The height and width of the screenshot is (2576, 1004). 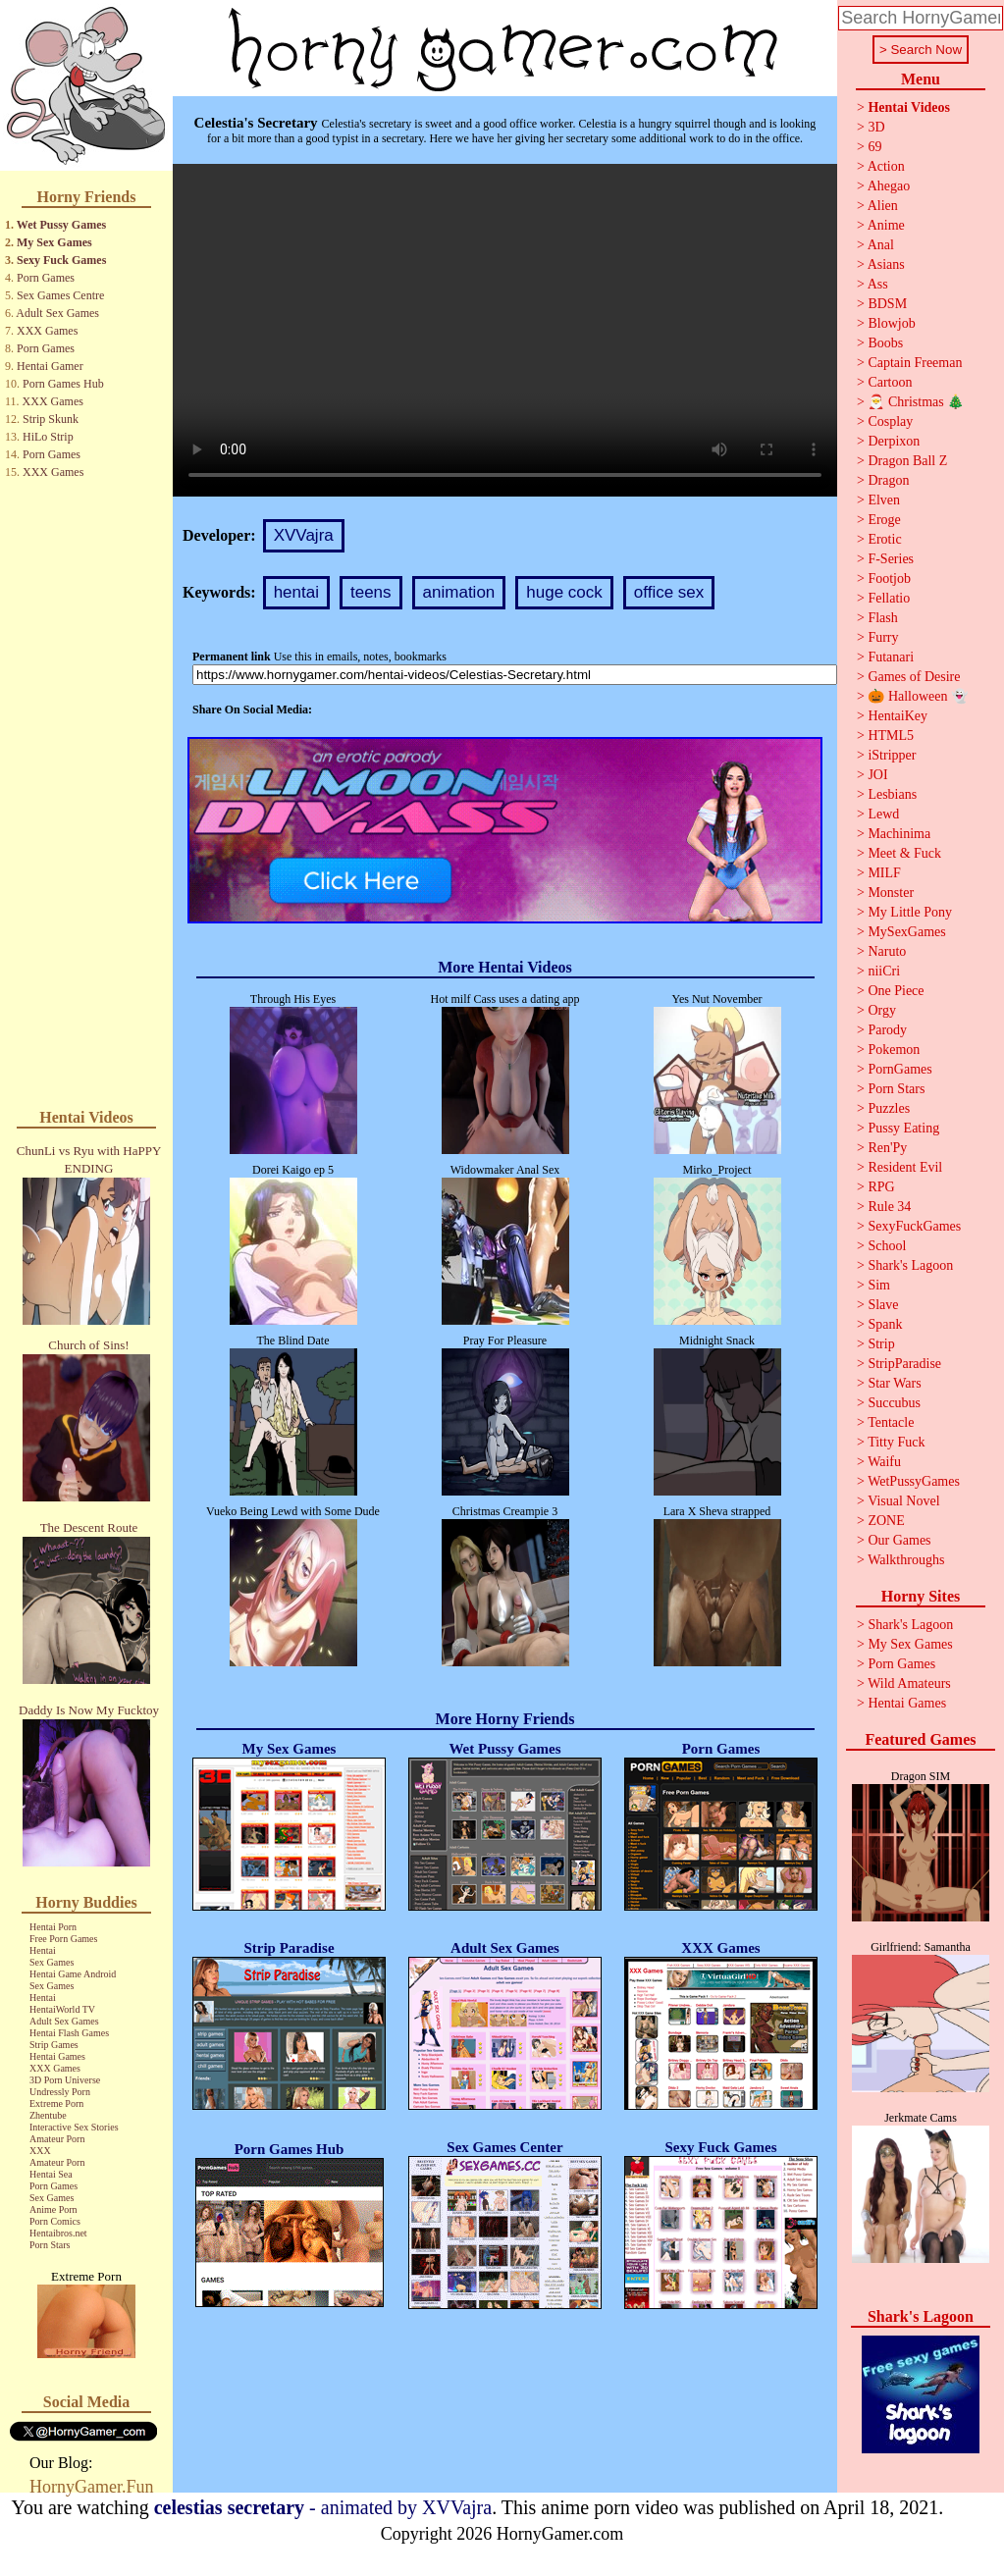 I want to click on Our Games, so click(x=899, y=1540).